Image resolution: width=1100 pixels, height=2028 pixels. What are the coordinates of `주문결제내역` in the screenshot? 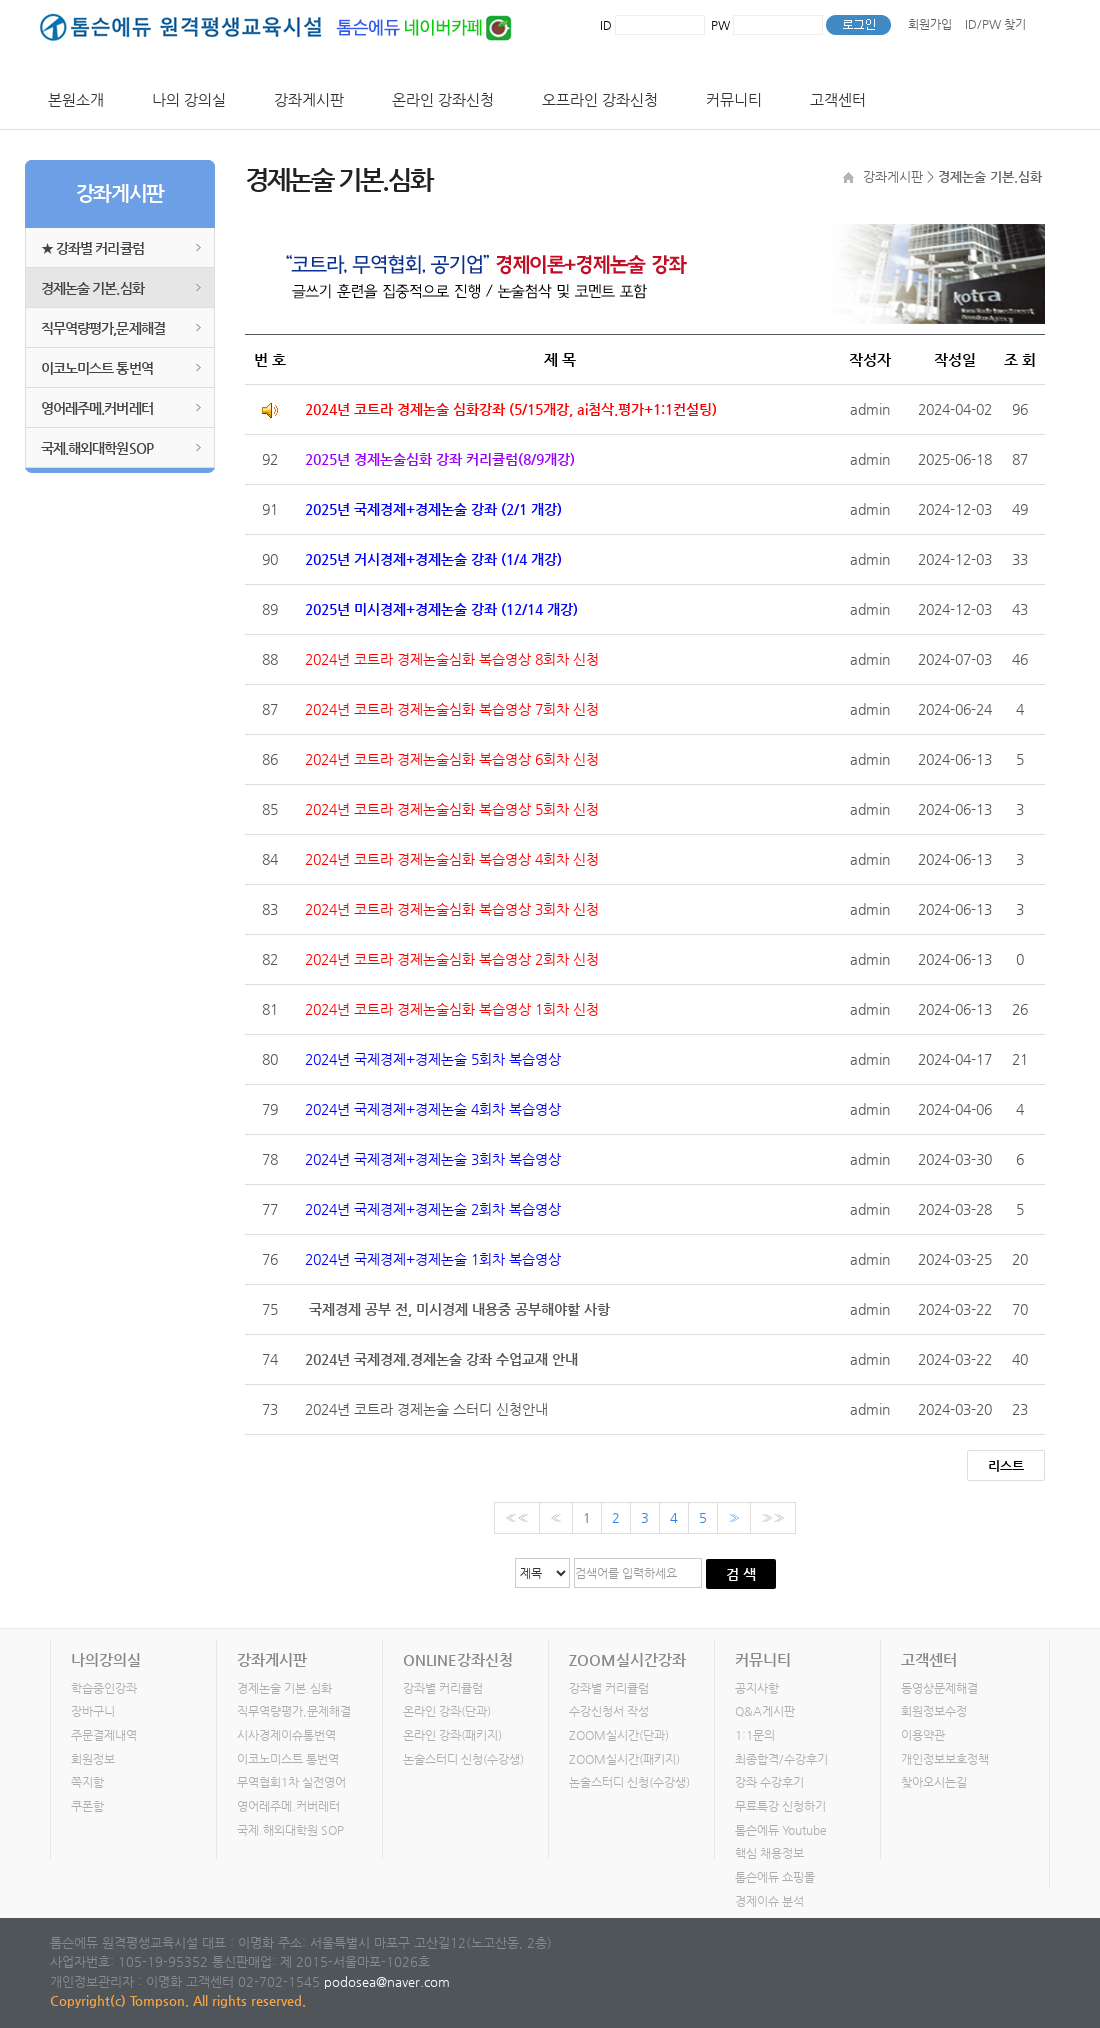 It's located at (104, 1735).